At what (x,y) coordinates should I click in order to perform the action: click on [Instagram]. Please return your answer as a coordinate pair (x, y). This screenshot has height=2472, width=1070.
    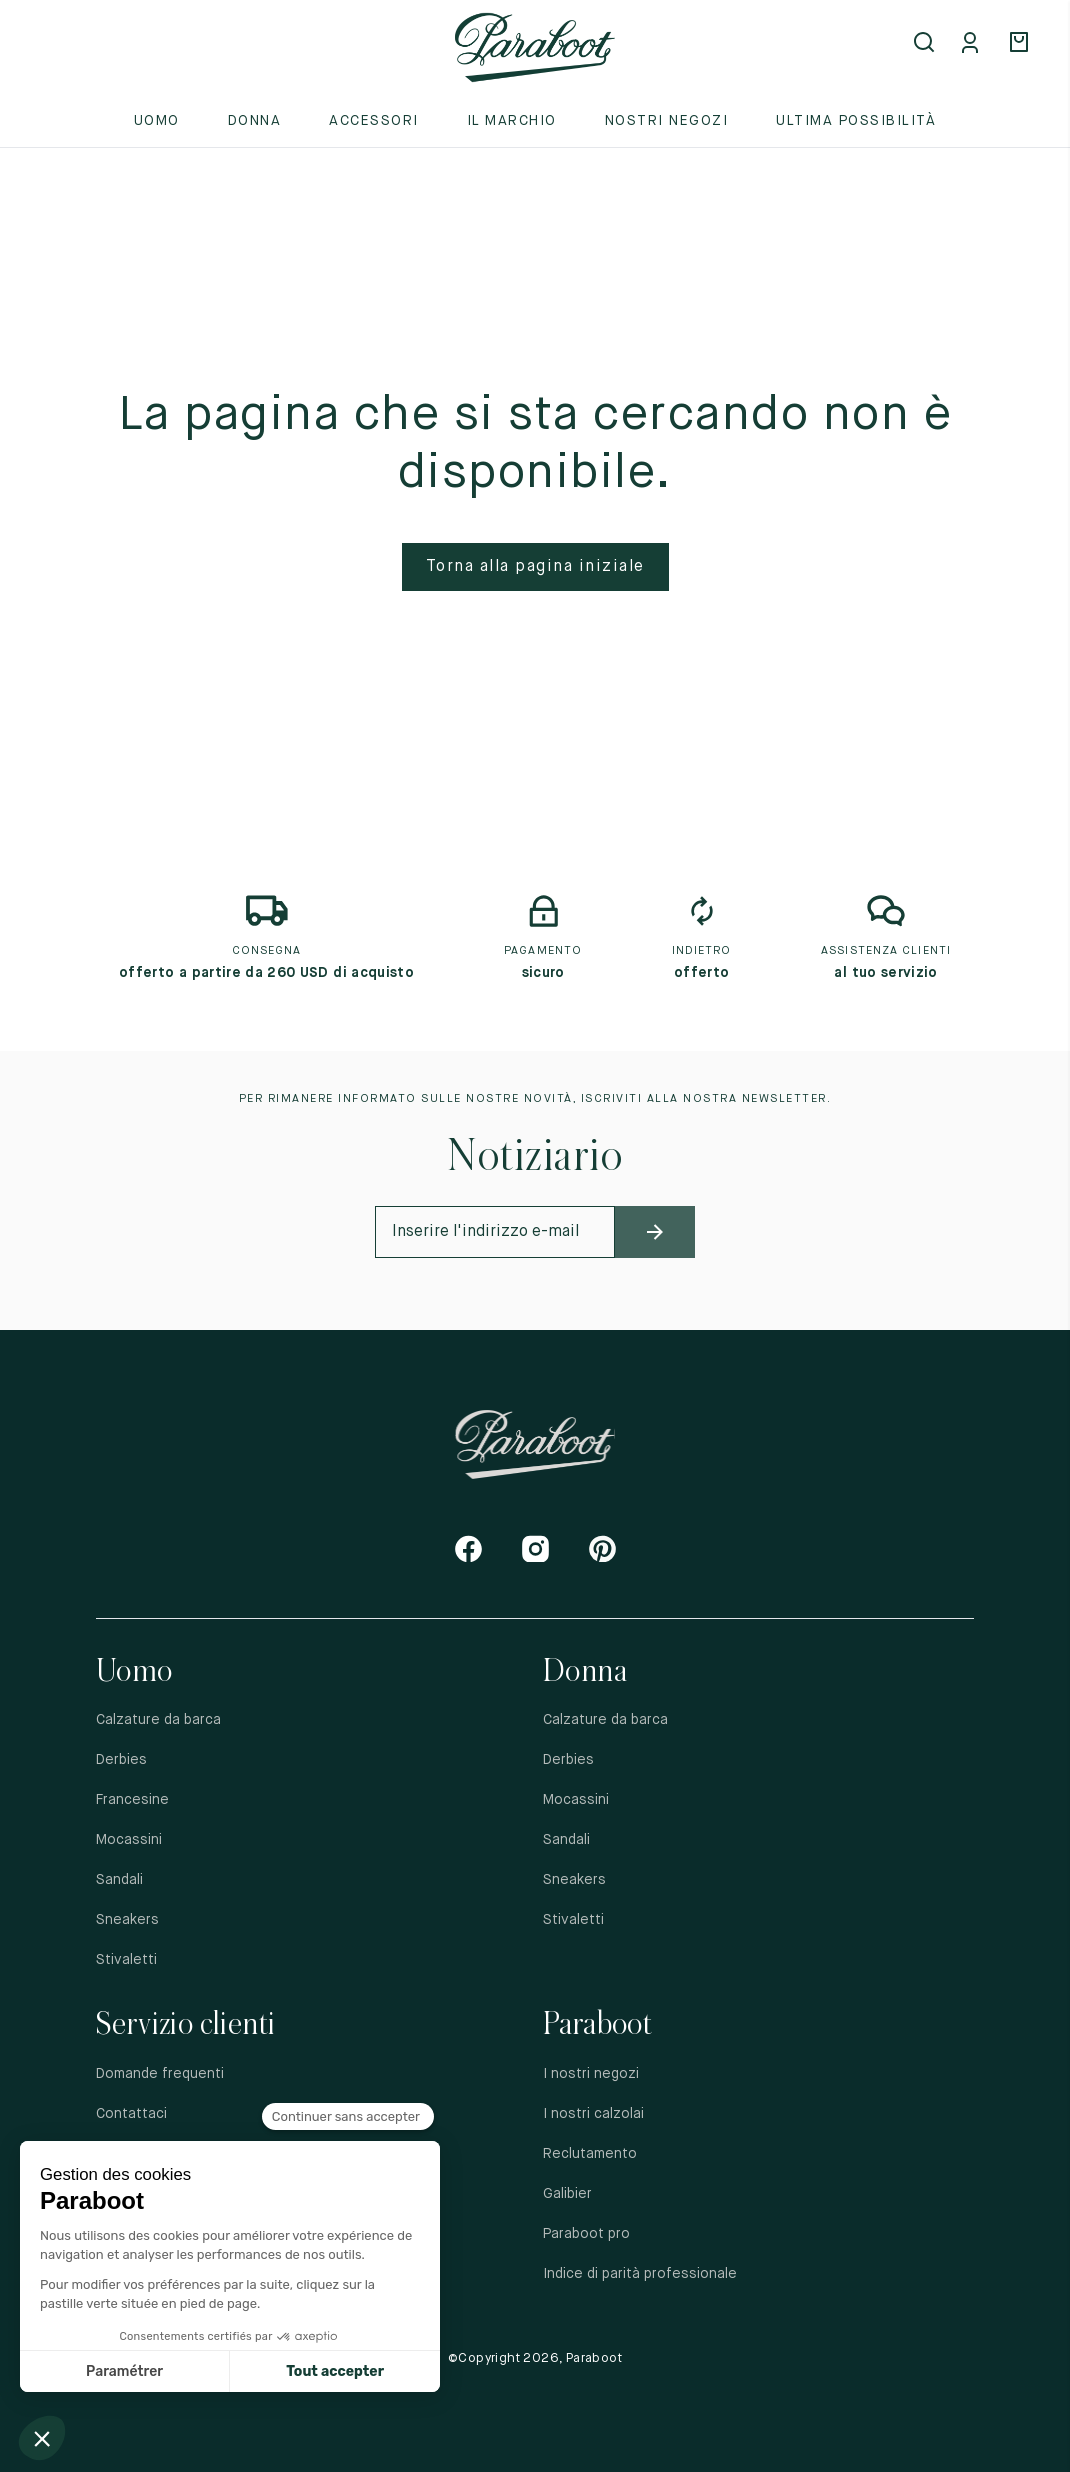
    Looking at the image, I should click on (535, 1548).